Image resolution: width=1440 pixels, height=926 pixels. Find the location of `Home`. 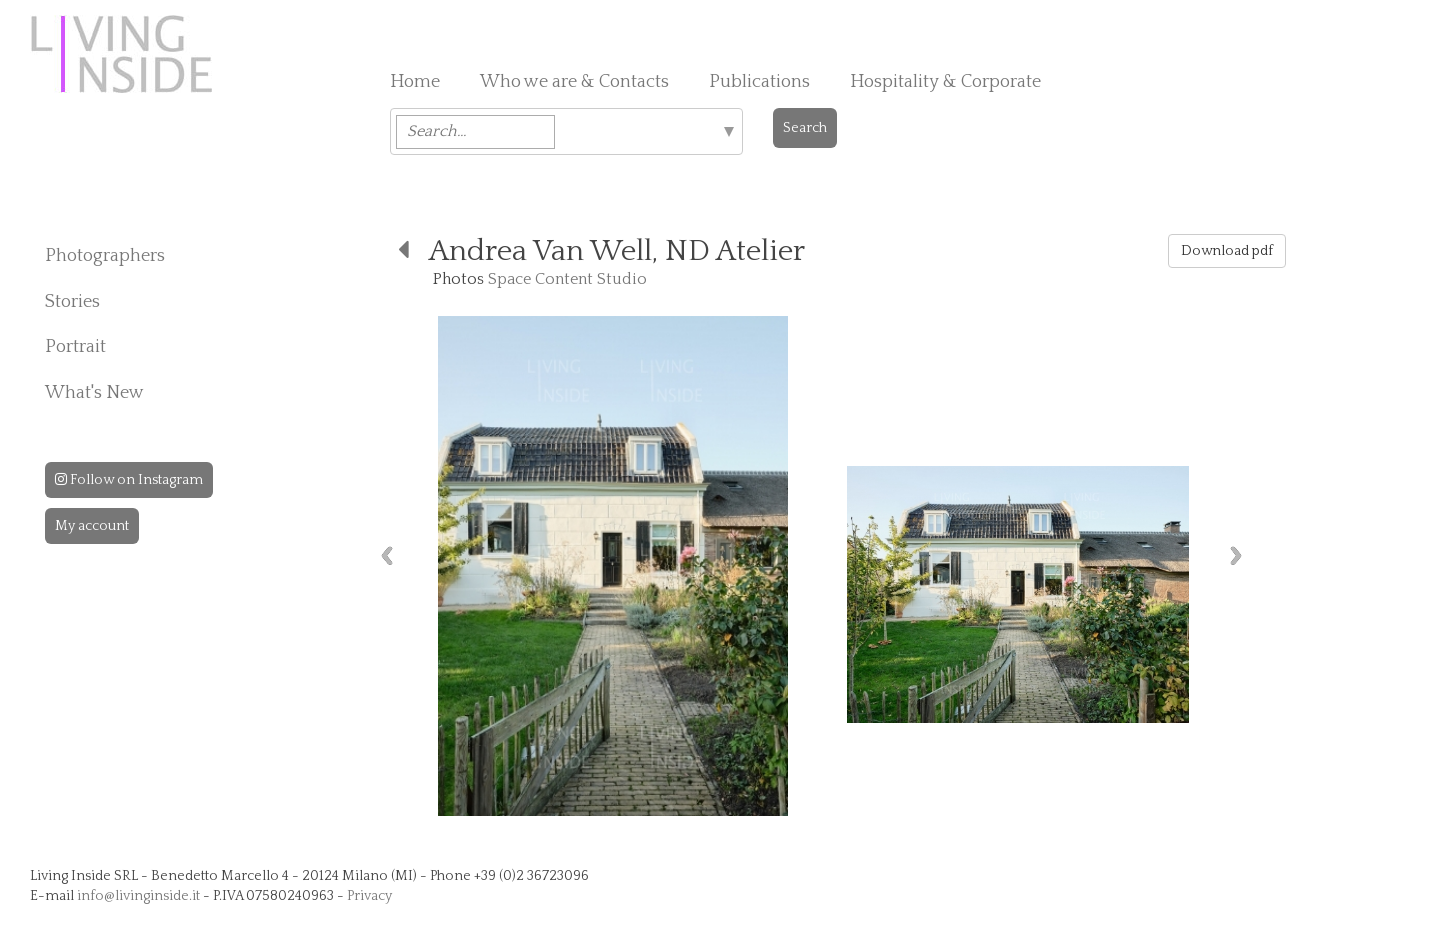

Home is located at coordinates (415, 82).